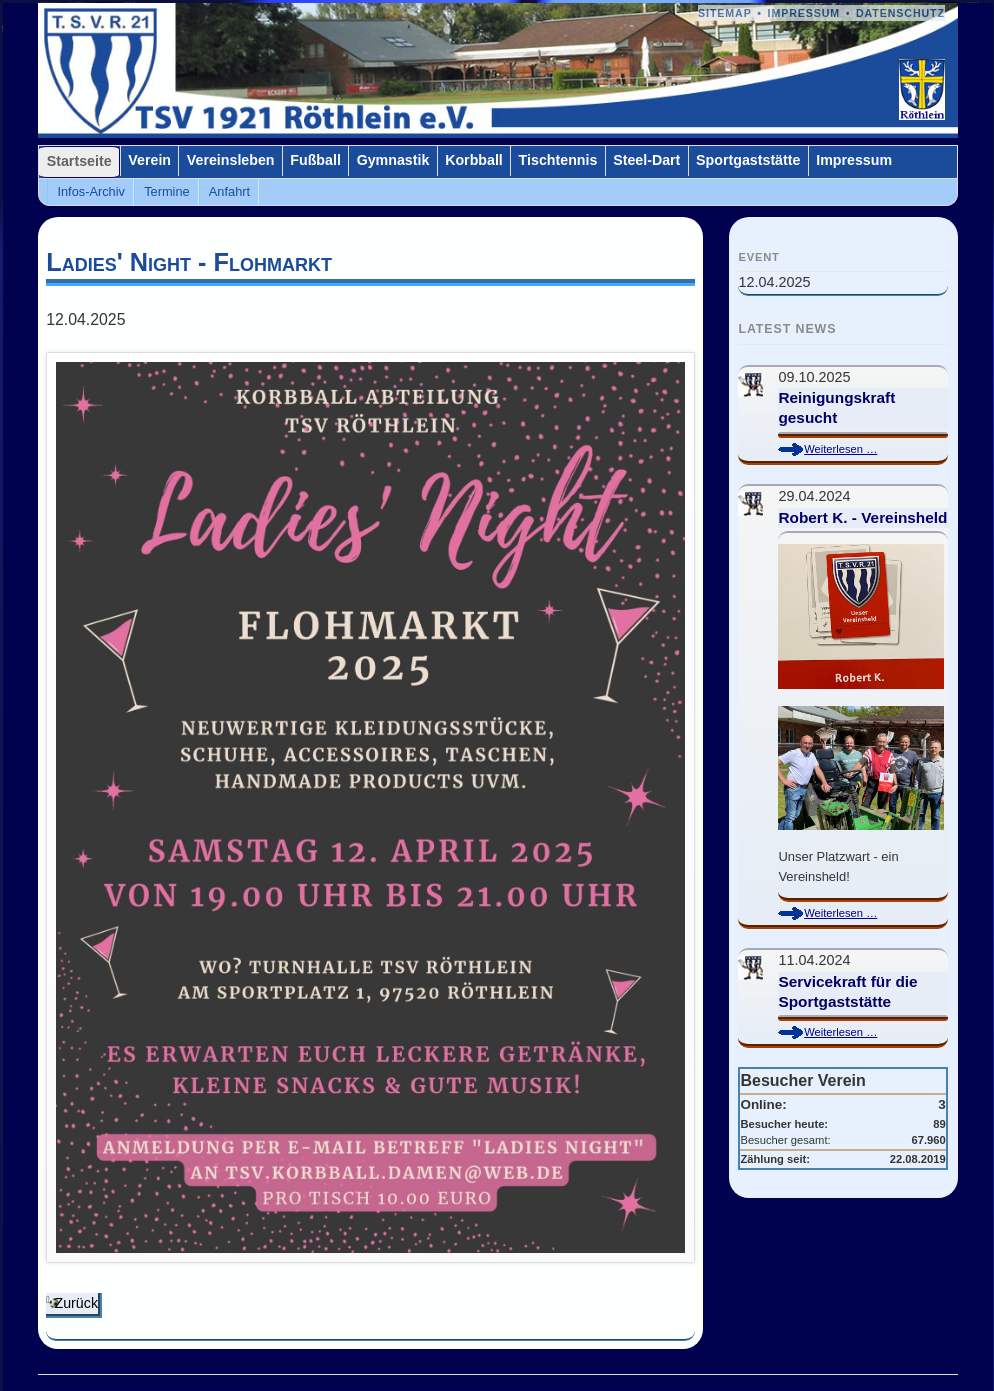 This screenshot has width=994, height=1391. Describe the element at coordinates (91, 191) in the screenshot. I see `Infos-Archiv` at that location.